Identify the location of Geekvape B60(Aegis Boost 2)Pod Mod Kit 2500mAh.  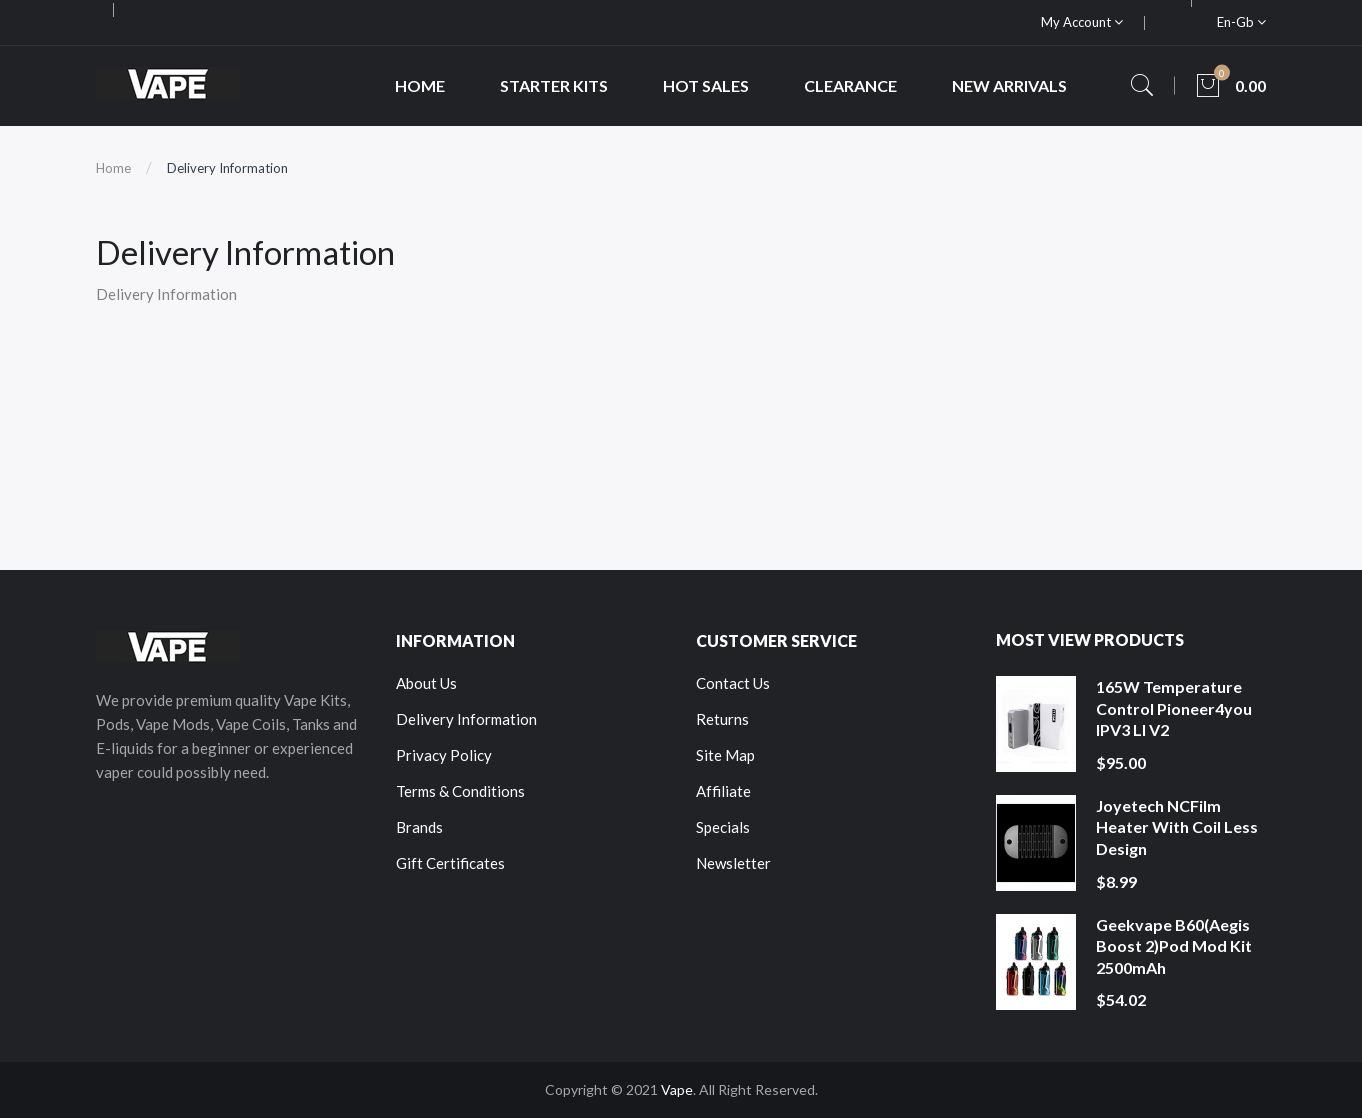
(1174, 946).